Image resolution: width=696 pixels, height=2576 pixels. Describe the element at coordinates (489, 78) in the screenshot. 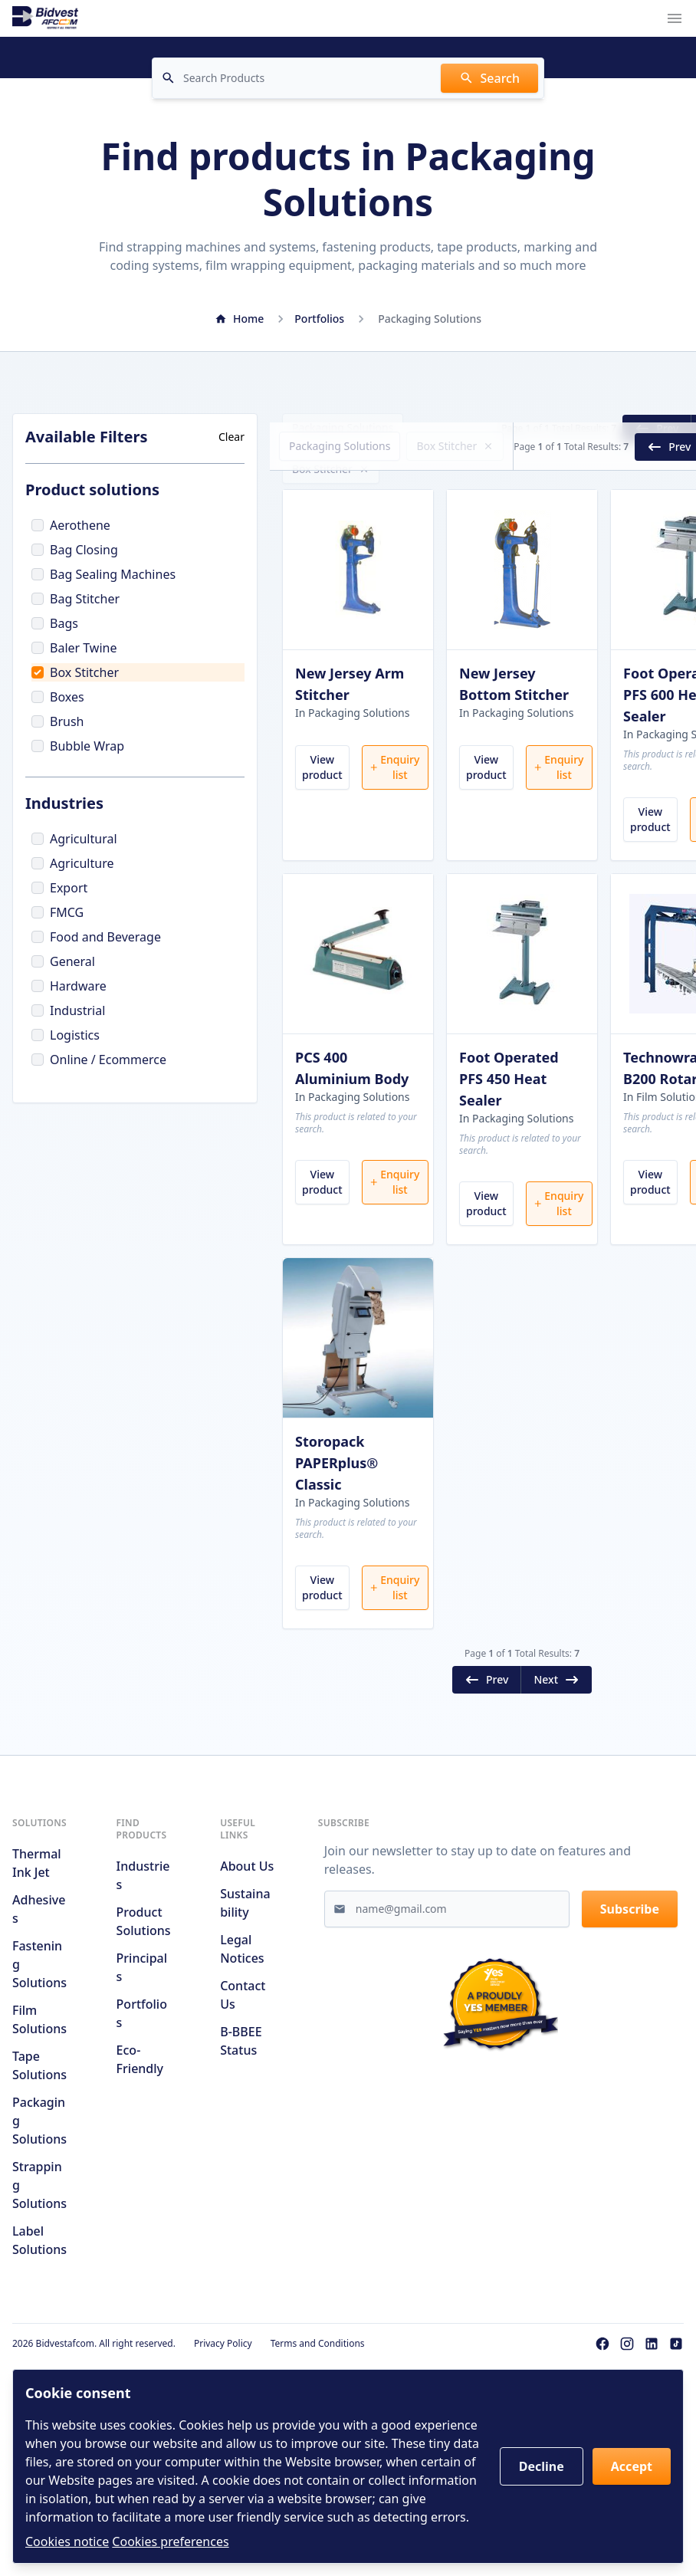

I see `Search` at that location.